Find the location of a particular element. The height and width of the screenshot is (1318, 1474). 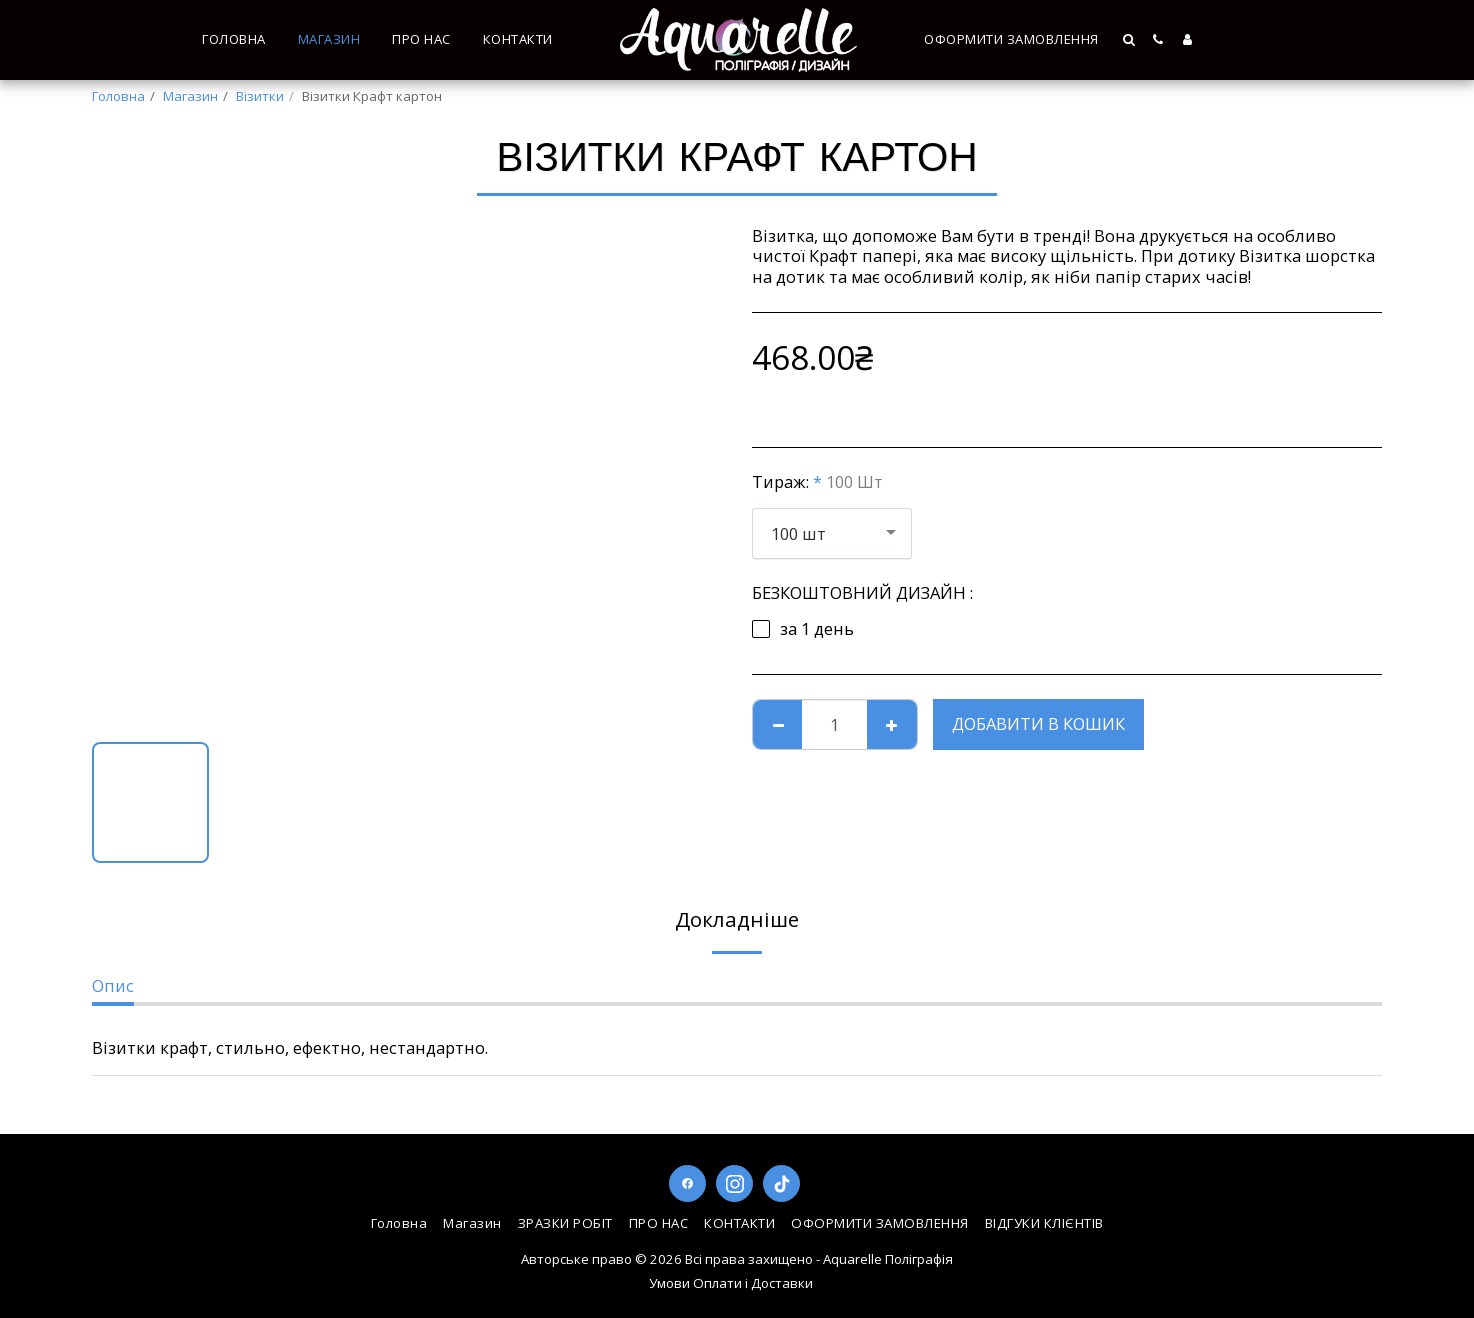

[button] is located at coordinates (1130, 39).